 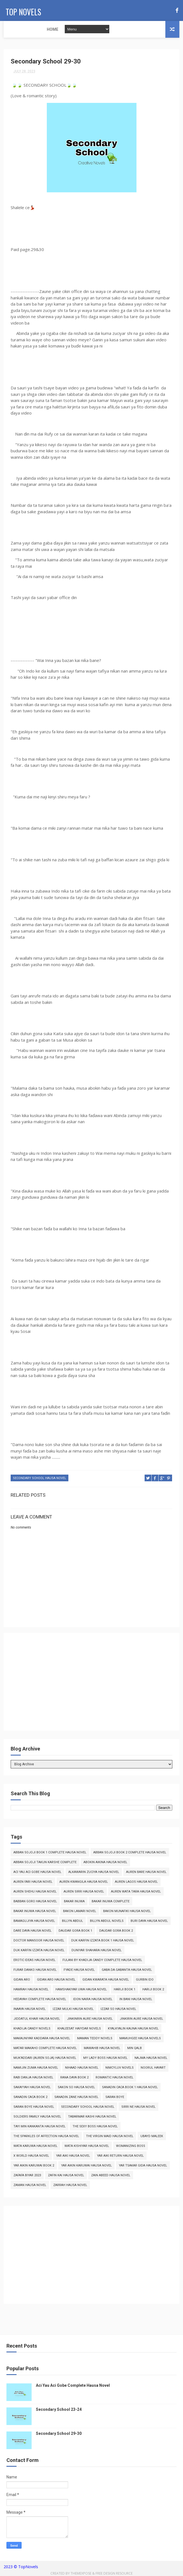 What do you see at coordinates (114, 2078) in the screenshot?
I see `Romantic Hausa Novel` at bounding box center [114, 2078].